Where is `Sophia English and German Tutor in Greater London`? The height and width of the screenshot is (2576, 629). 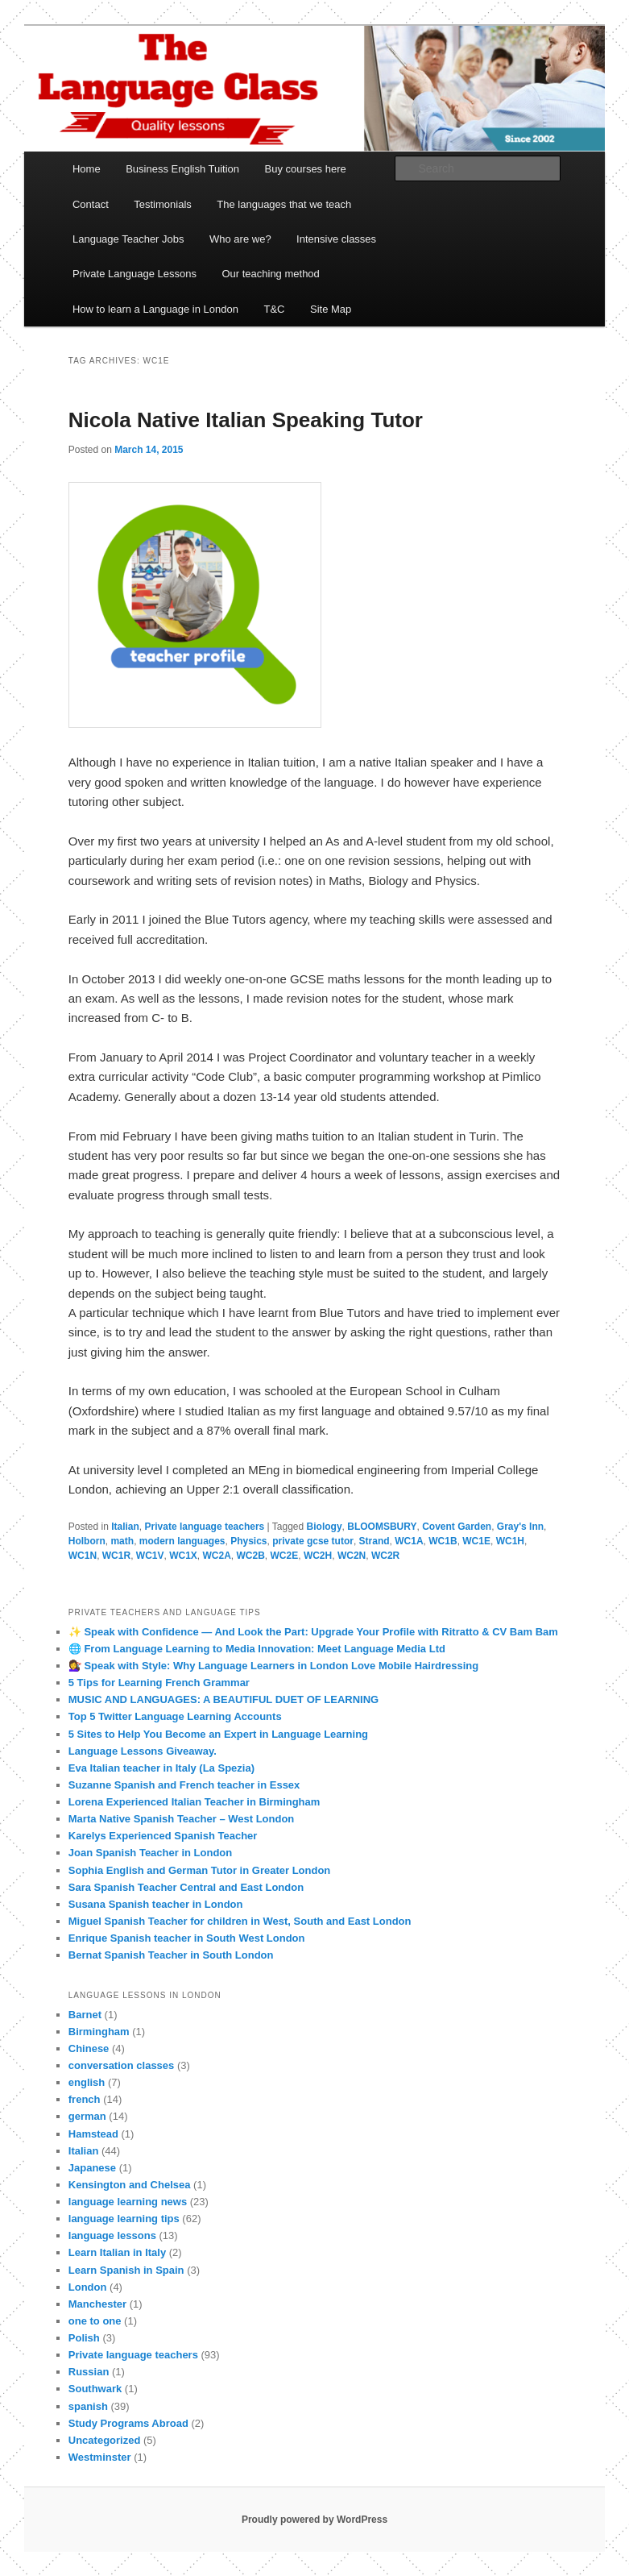
Sophia English and German Tutor in Greater London is located at coordinates (199, 1870).